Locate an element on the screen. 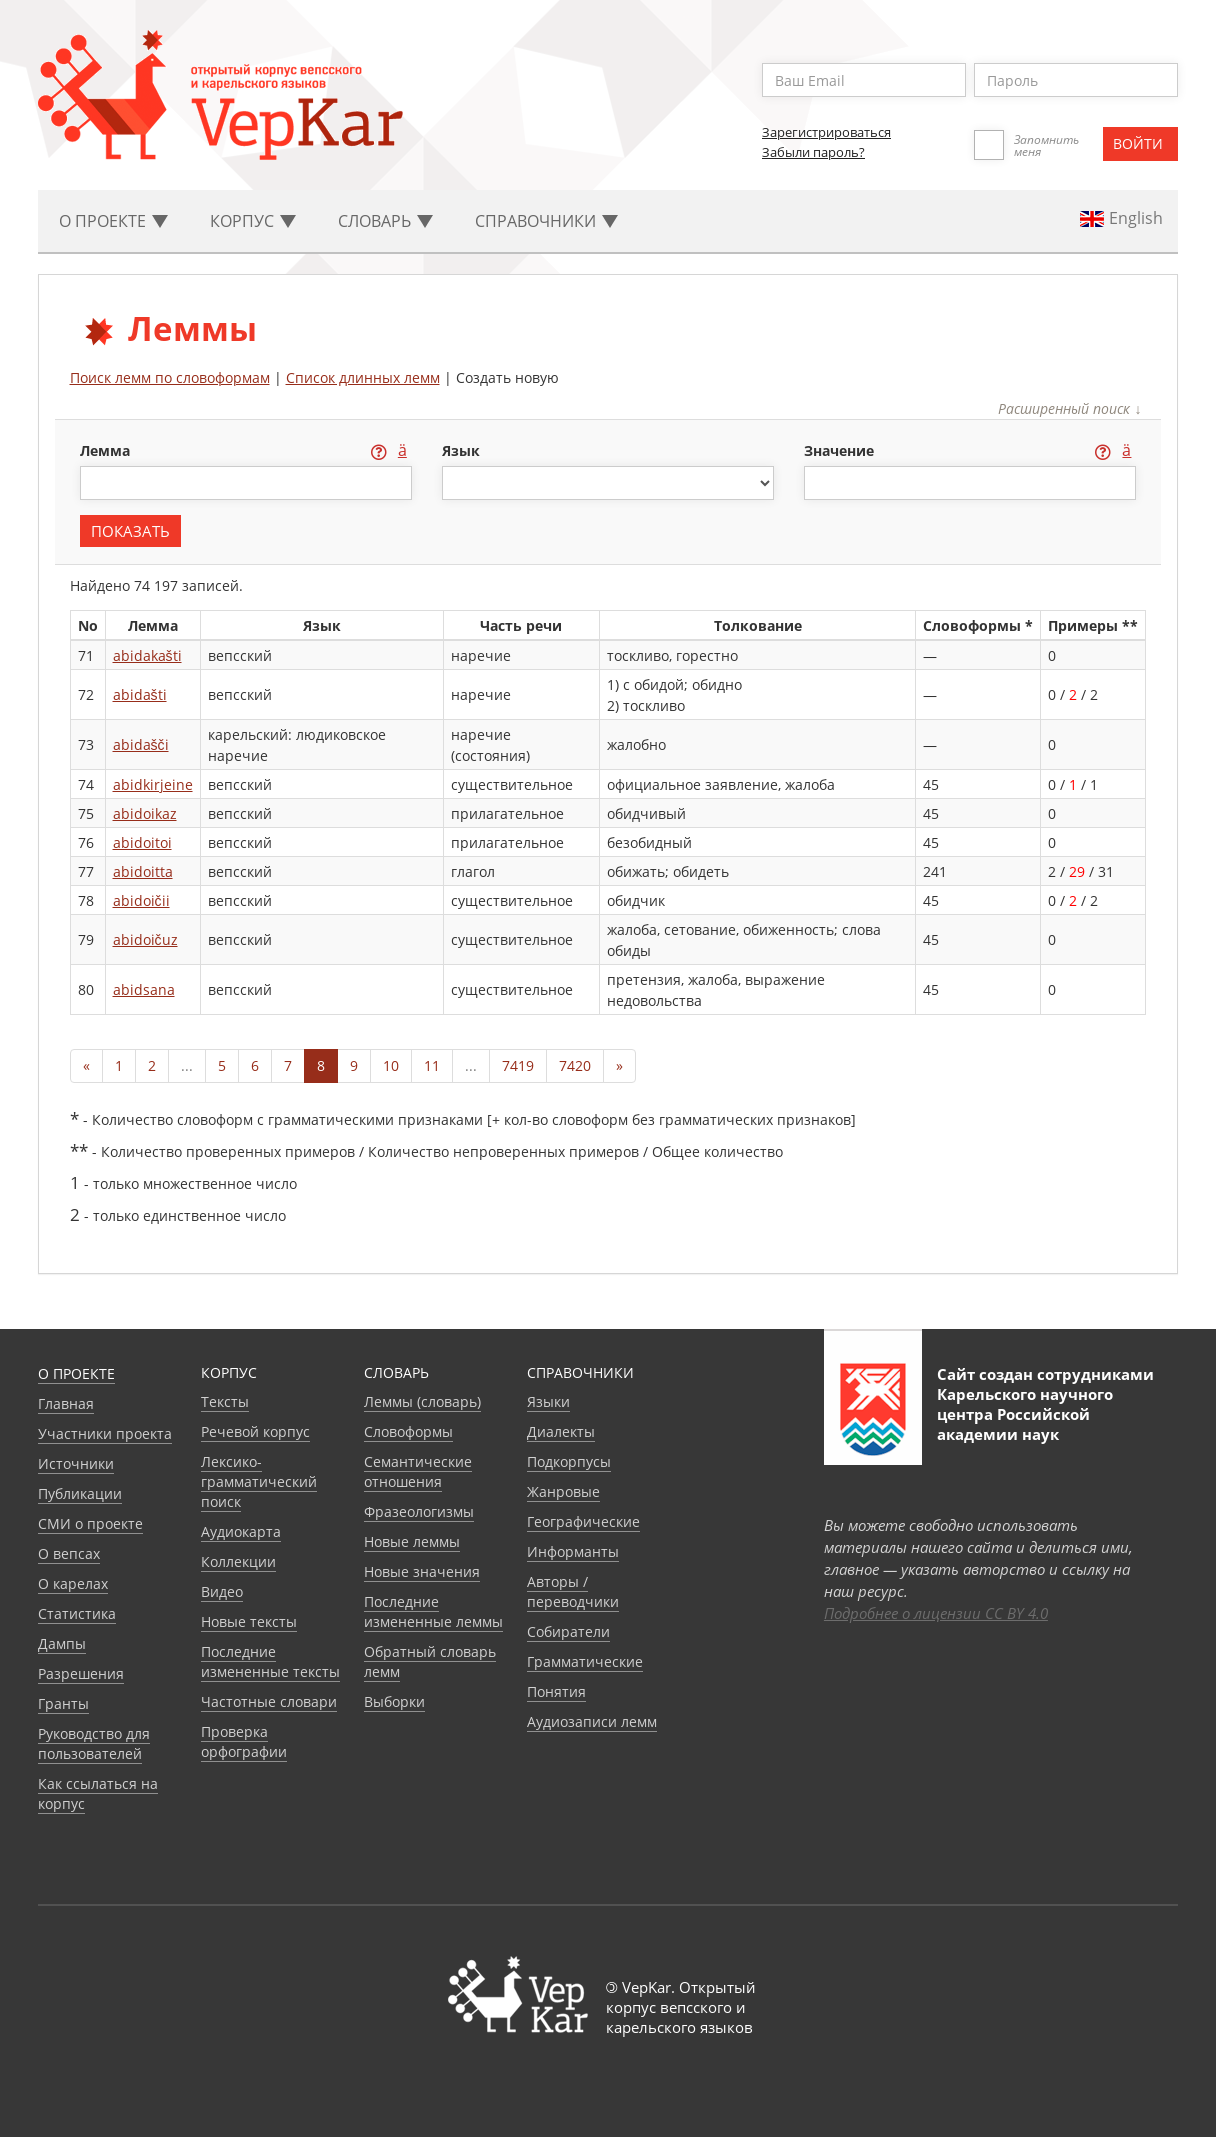 Image resolution: width=1216 pixels, height=2137 pixels. язык is located at coordinates (461, 450).